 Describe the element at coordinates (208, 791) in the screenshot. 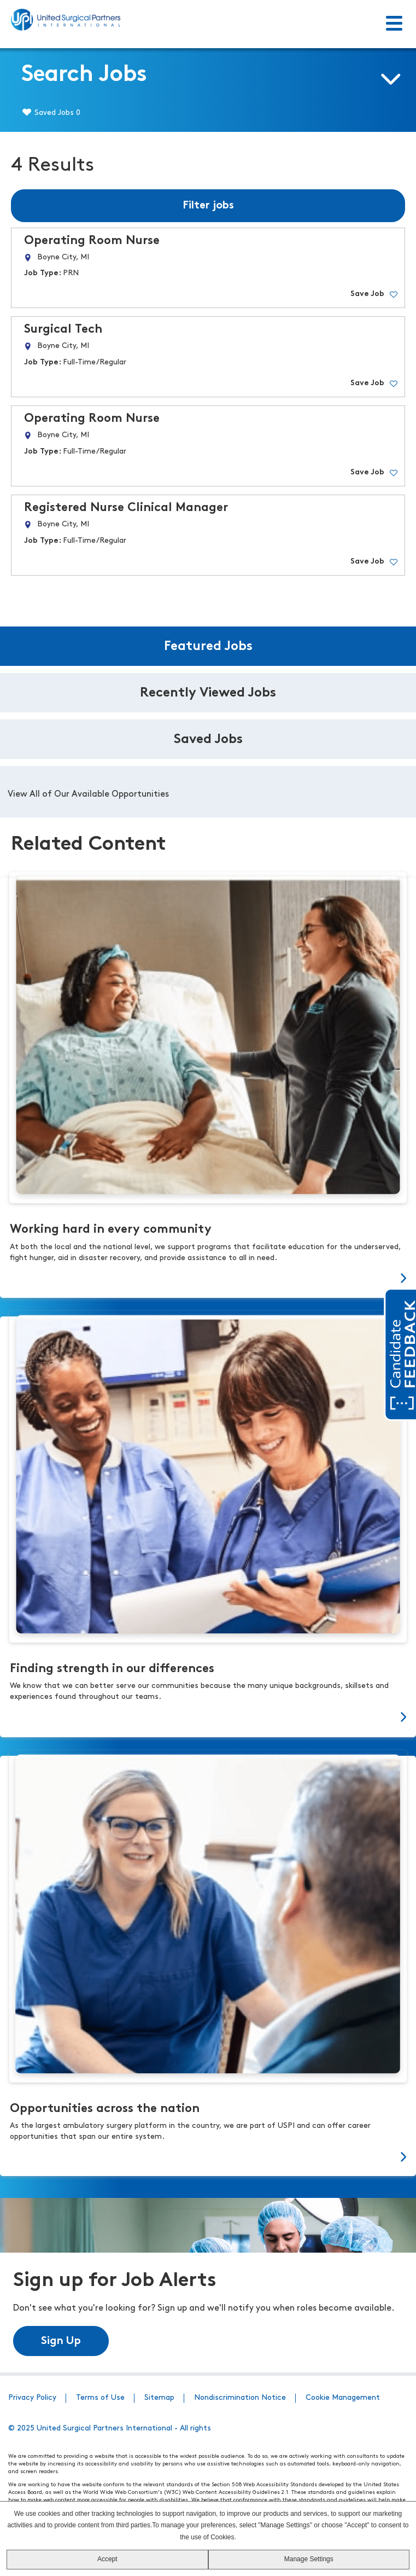

I see `[tabpanel]` at that location.